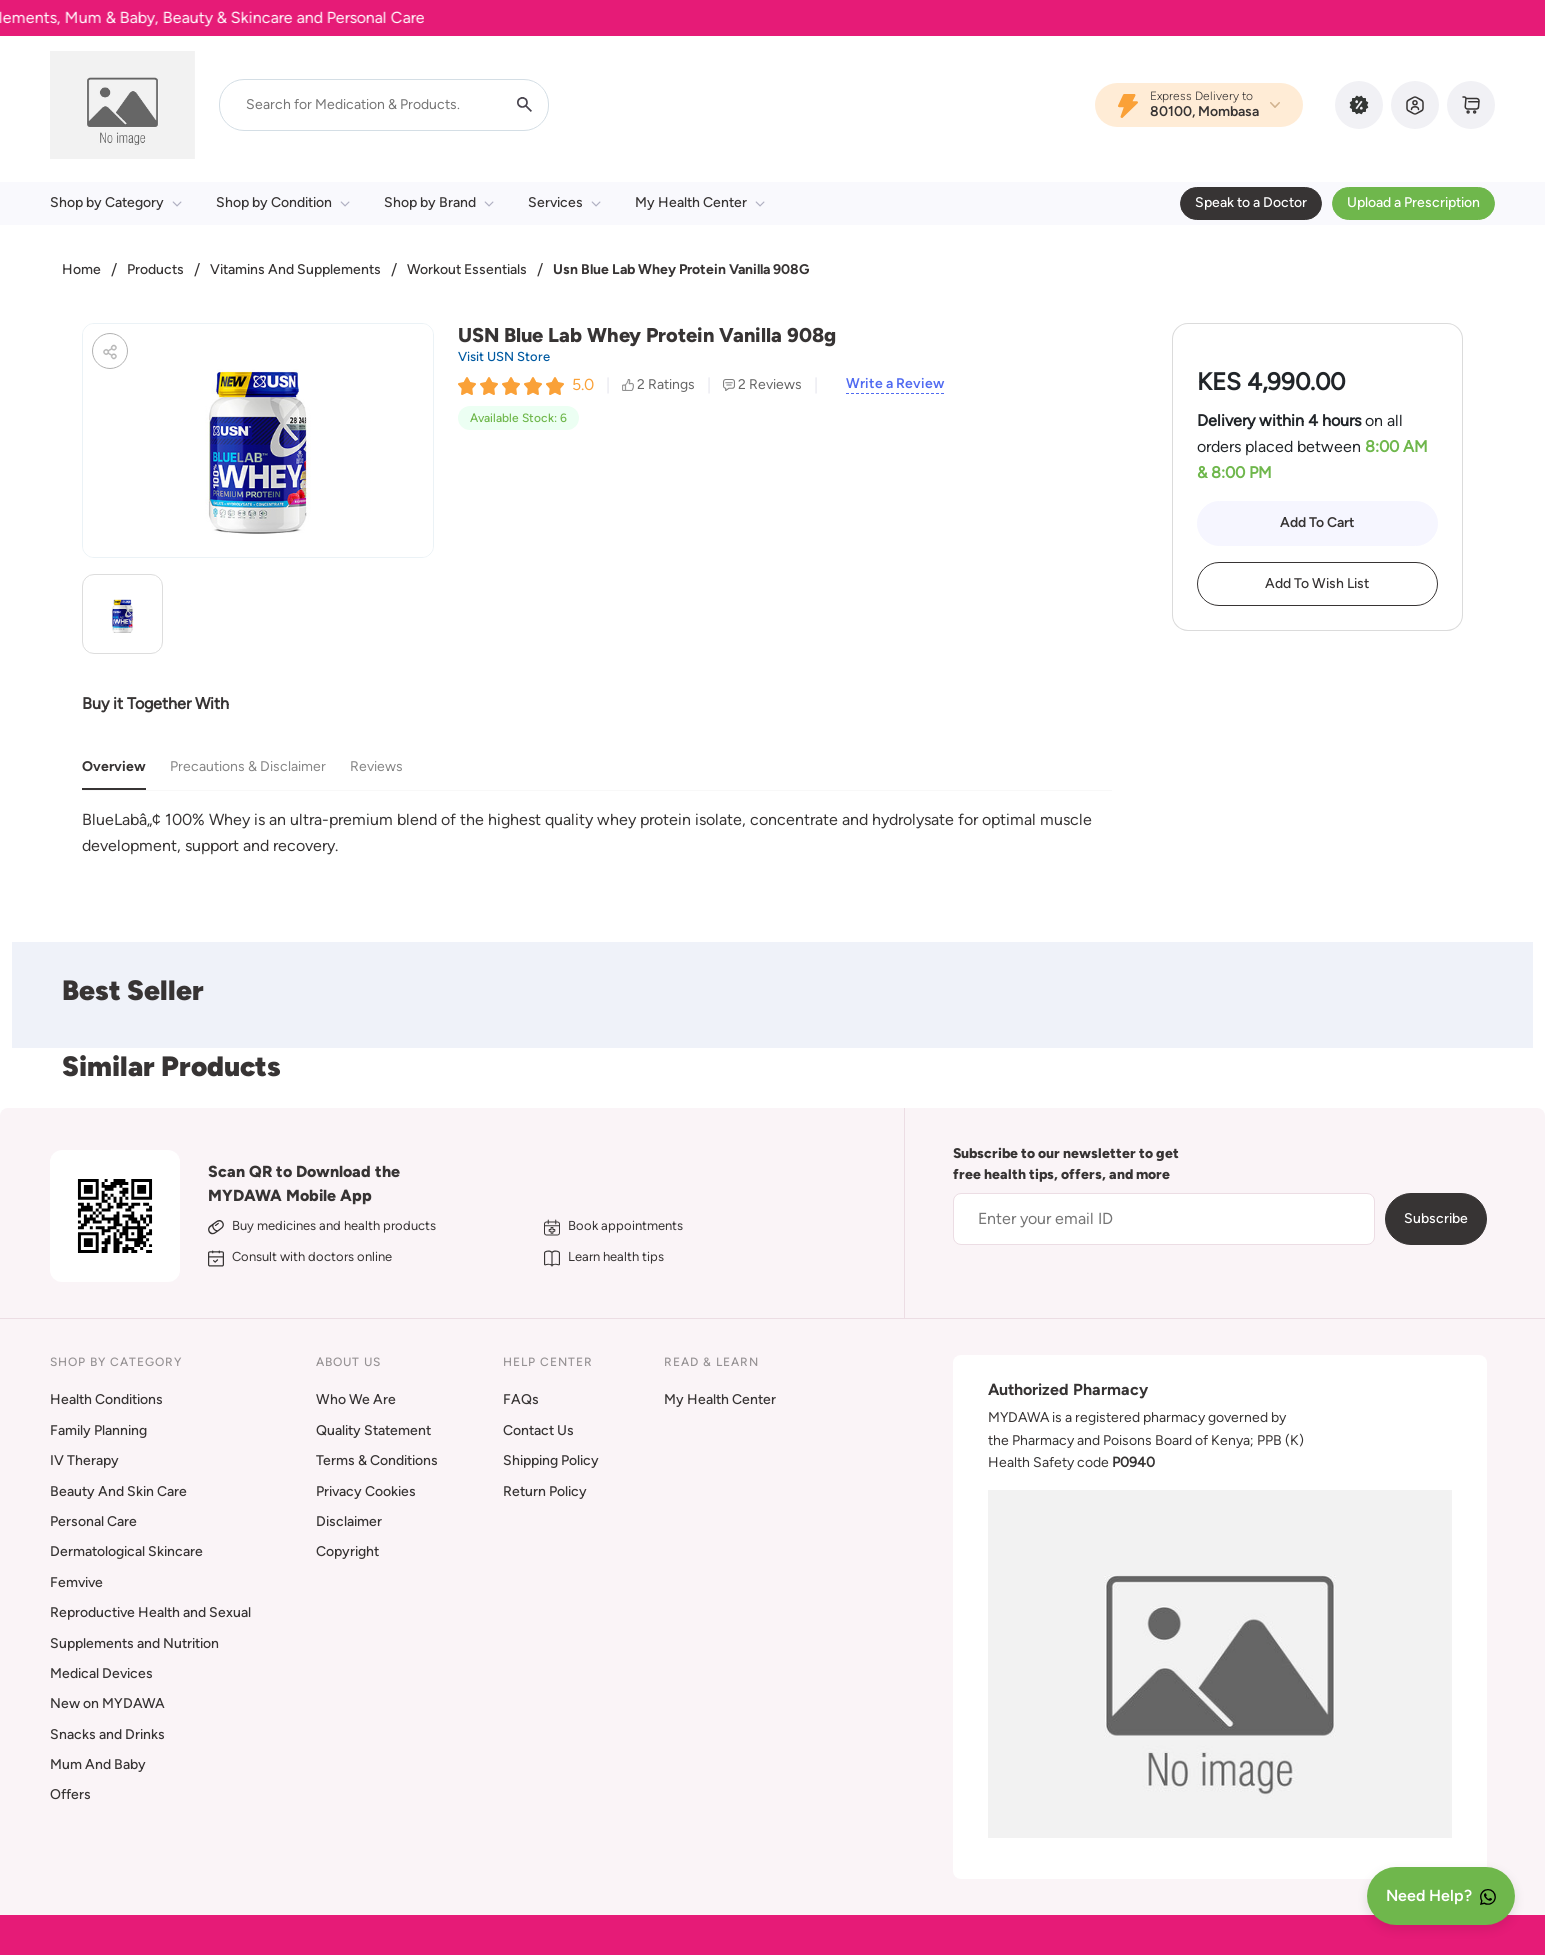  I want to click on Snacks and Drinks, so click(107, 1734).